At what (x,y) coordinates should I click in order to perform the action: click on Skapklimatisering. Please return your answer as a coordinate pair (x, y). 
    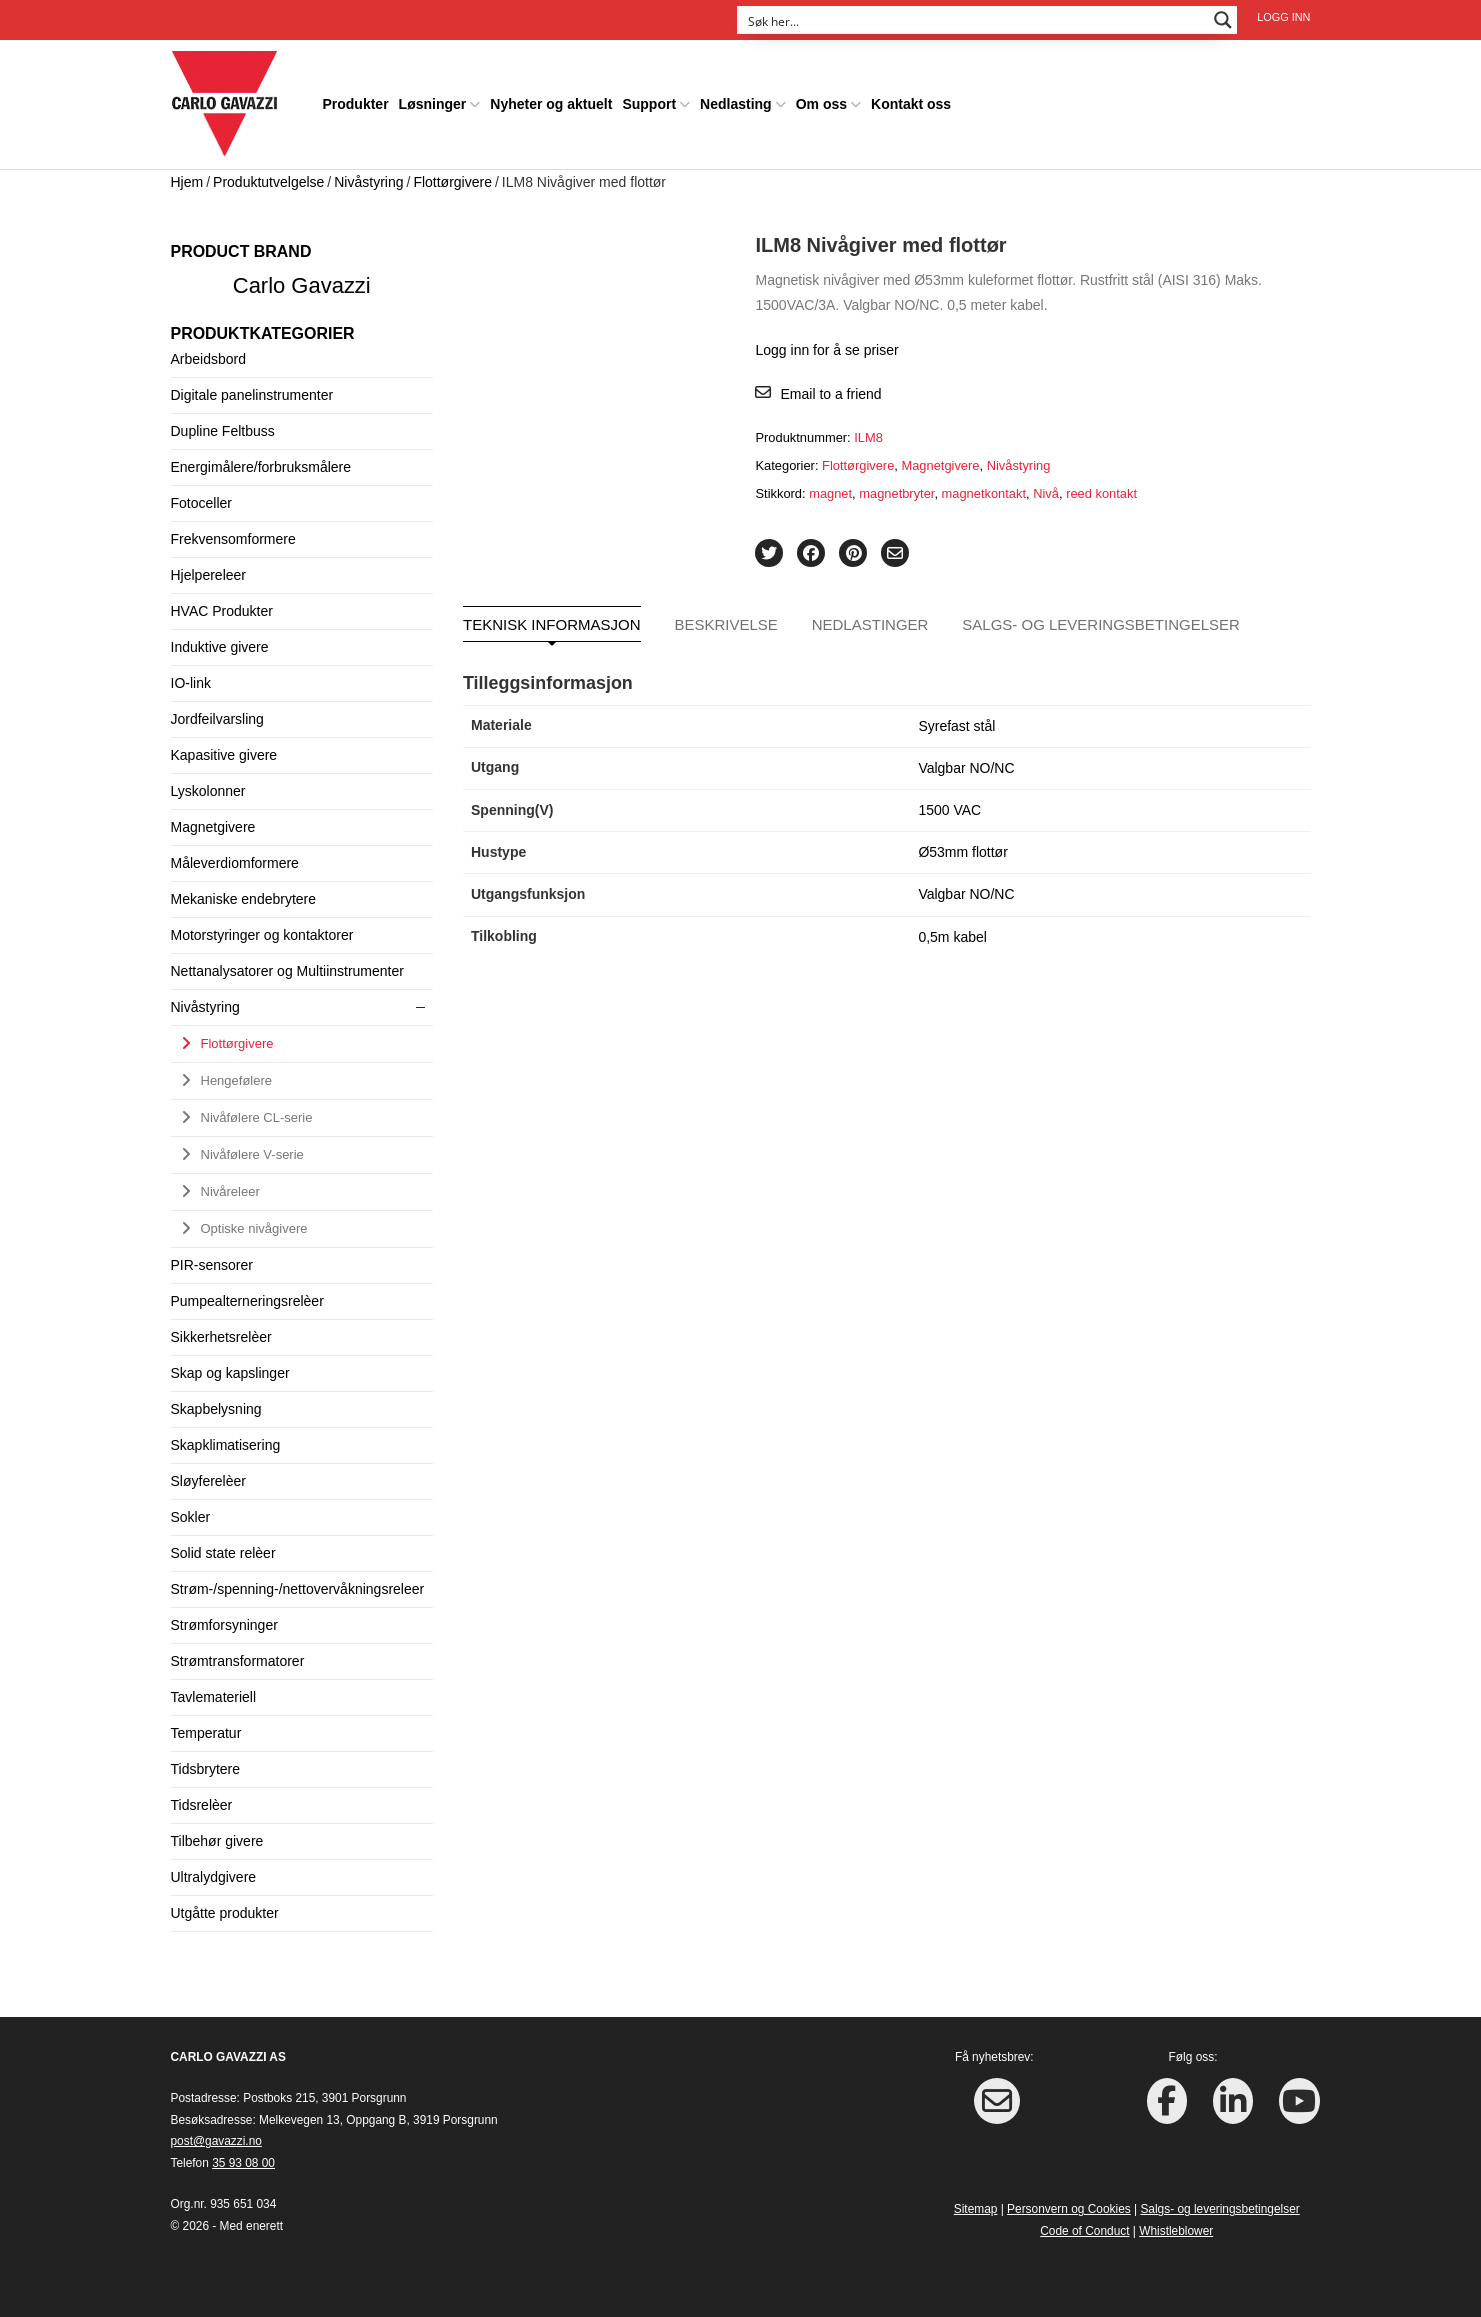
    Looking at the image, I should click on (226, 1445).